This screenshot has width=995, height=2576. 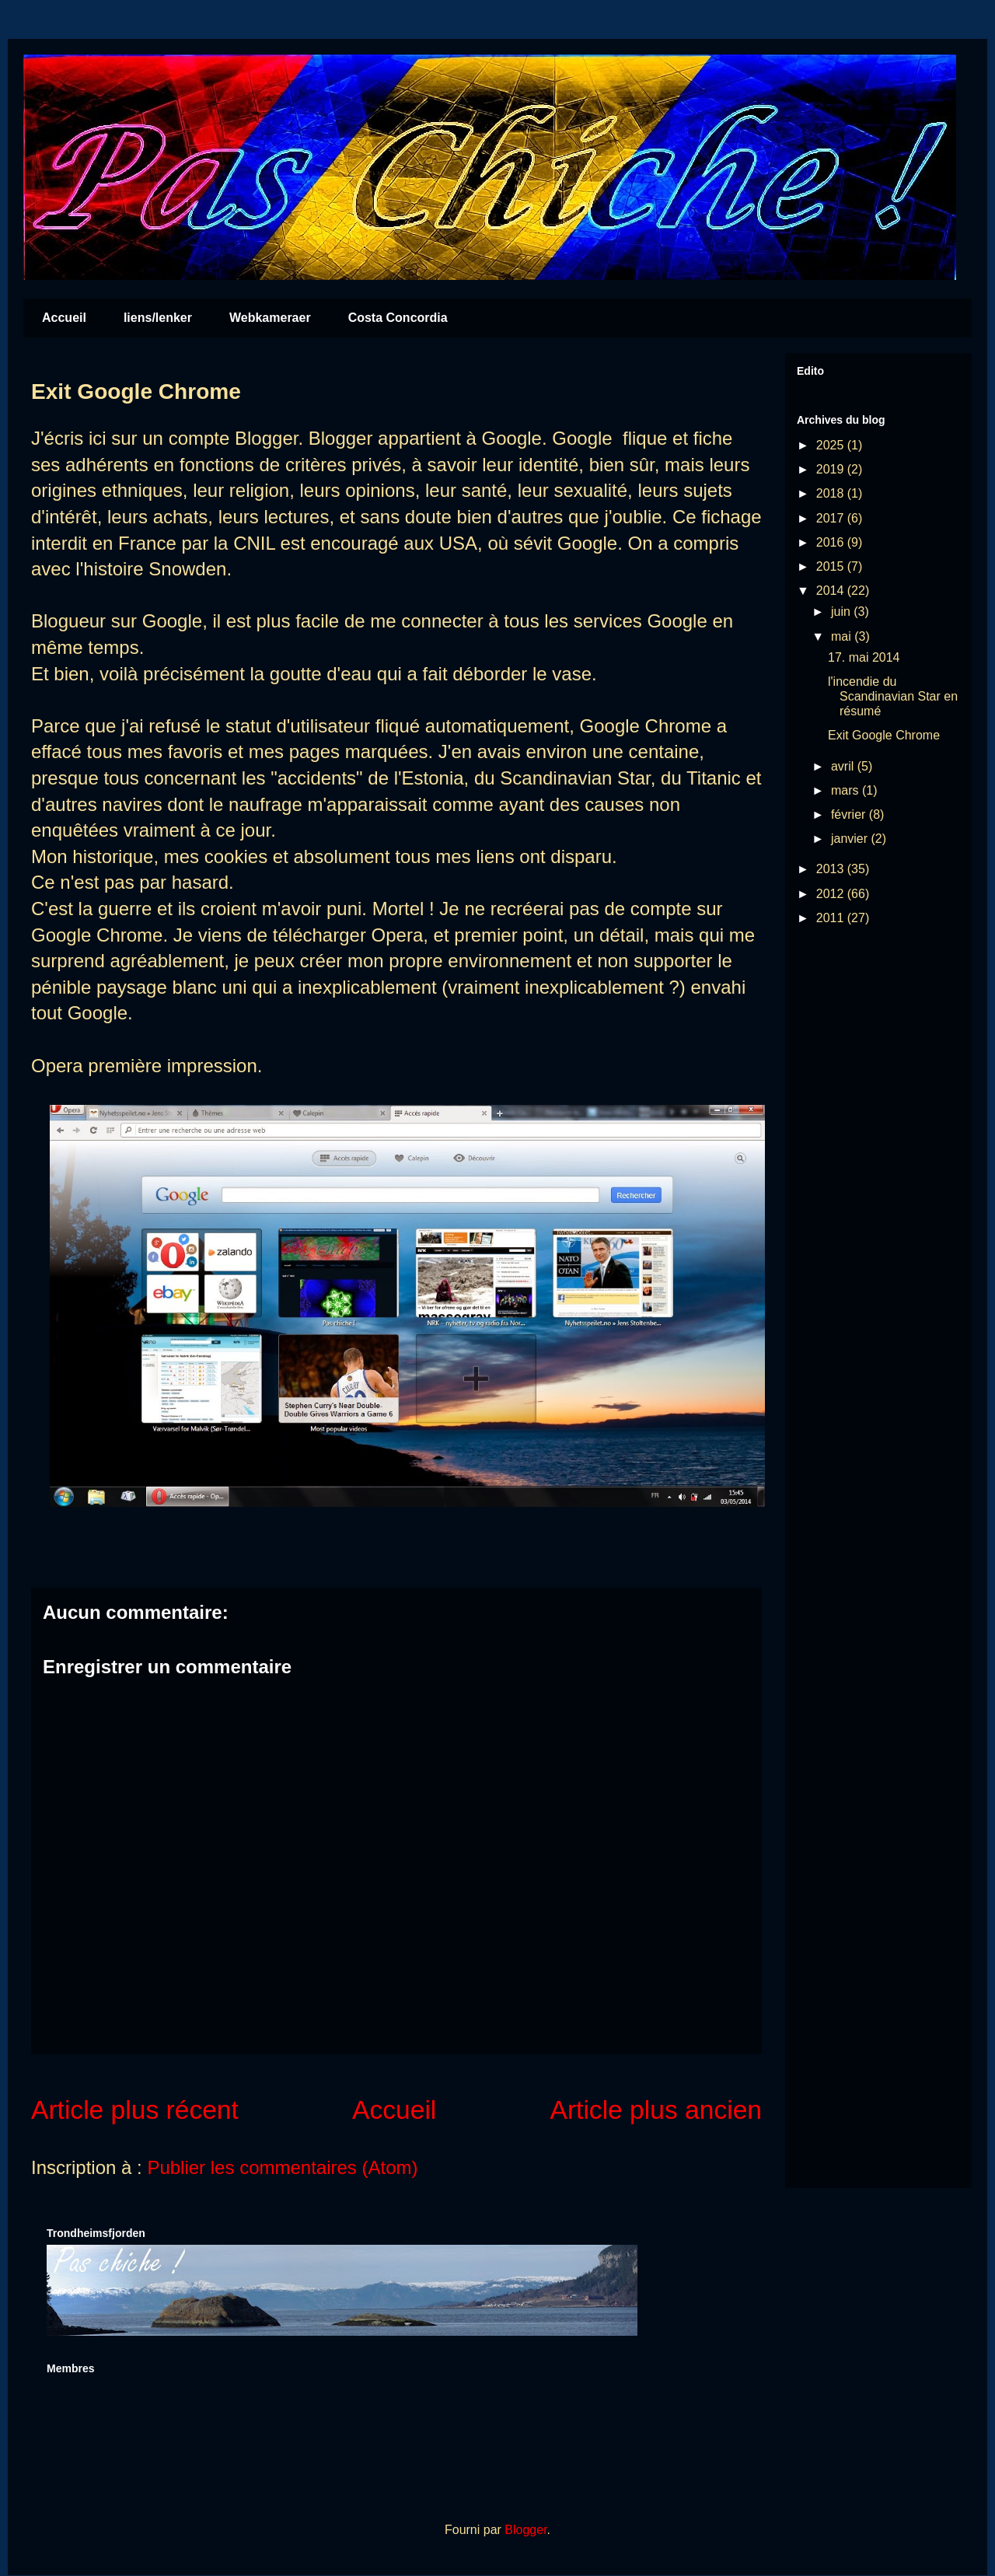 I want to click on Webkameraer, so click(x=270, y=317).